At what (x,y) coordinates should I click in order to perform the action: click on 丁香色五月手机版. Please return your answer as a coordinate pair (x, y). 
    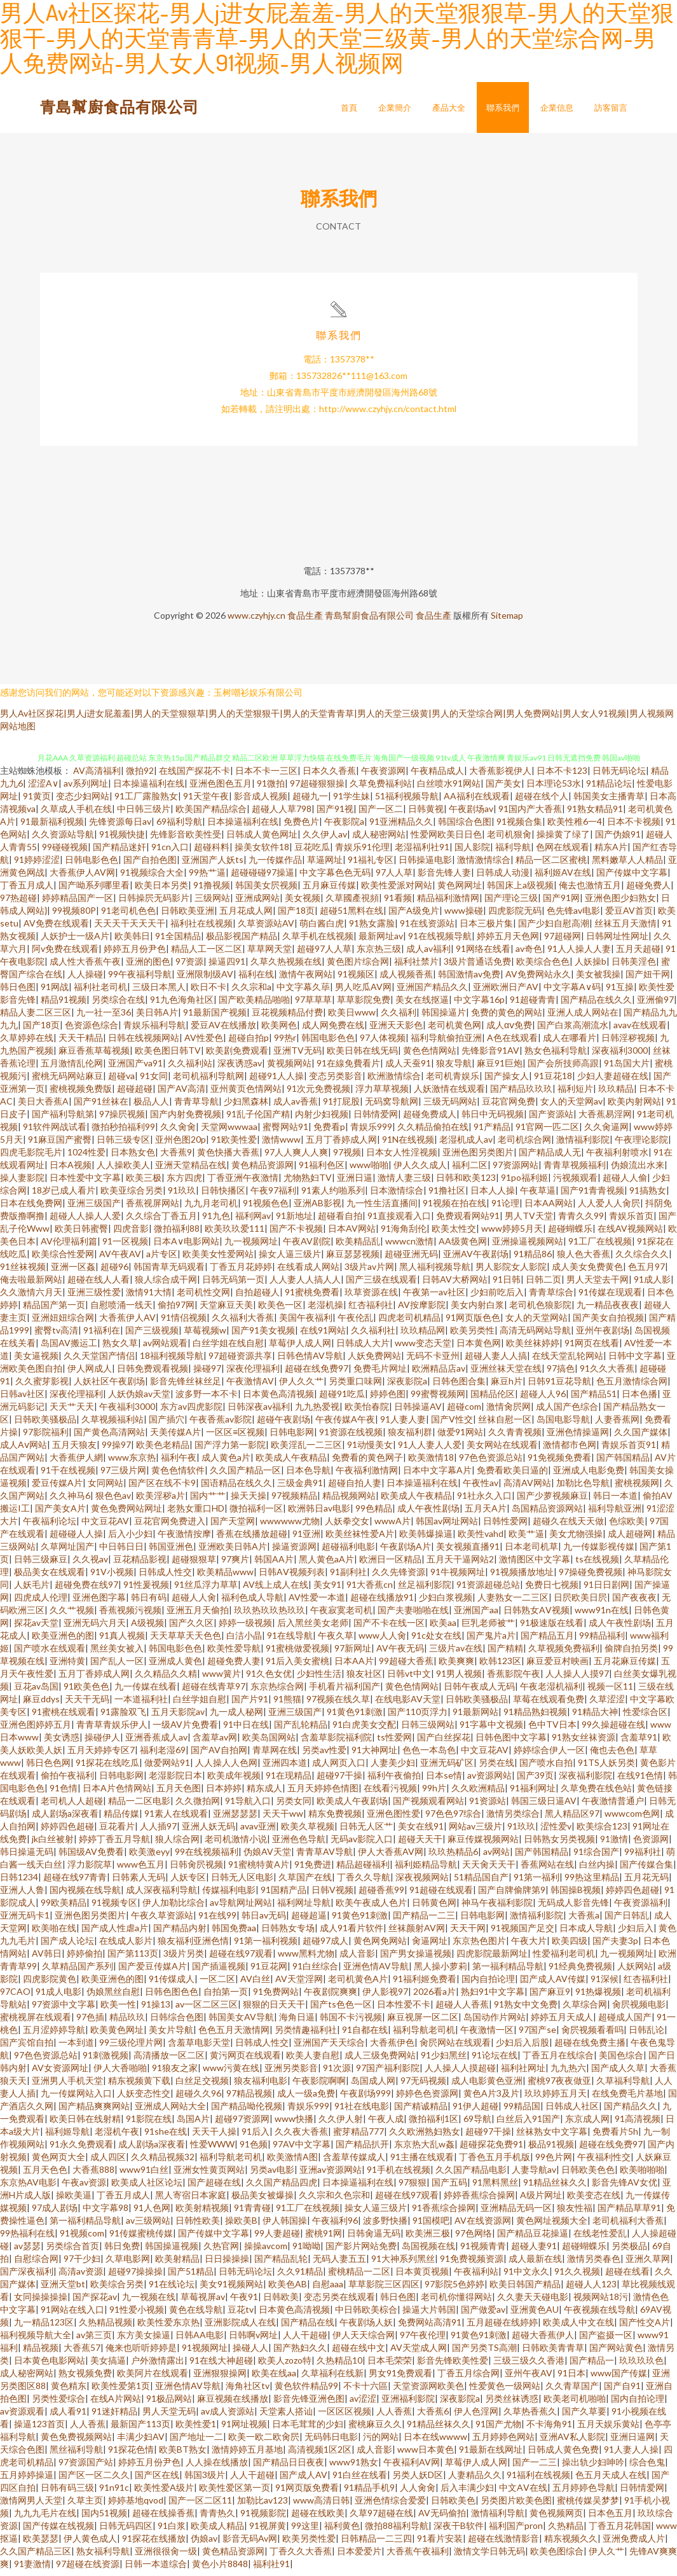
    Looking at the image, I should click on (494, 2162).